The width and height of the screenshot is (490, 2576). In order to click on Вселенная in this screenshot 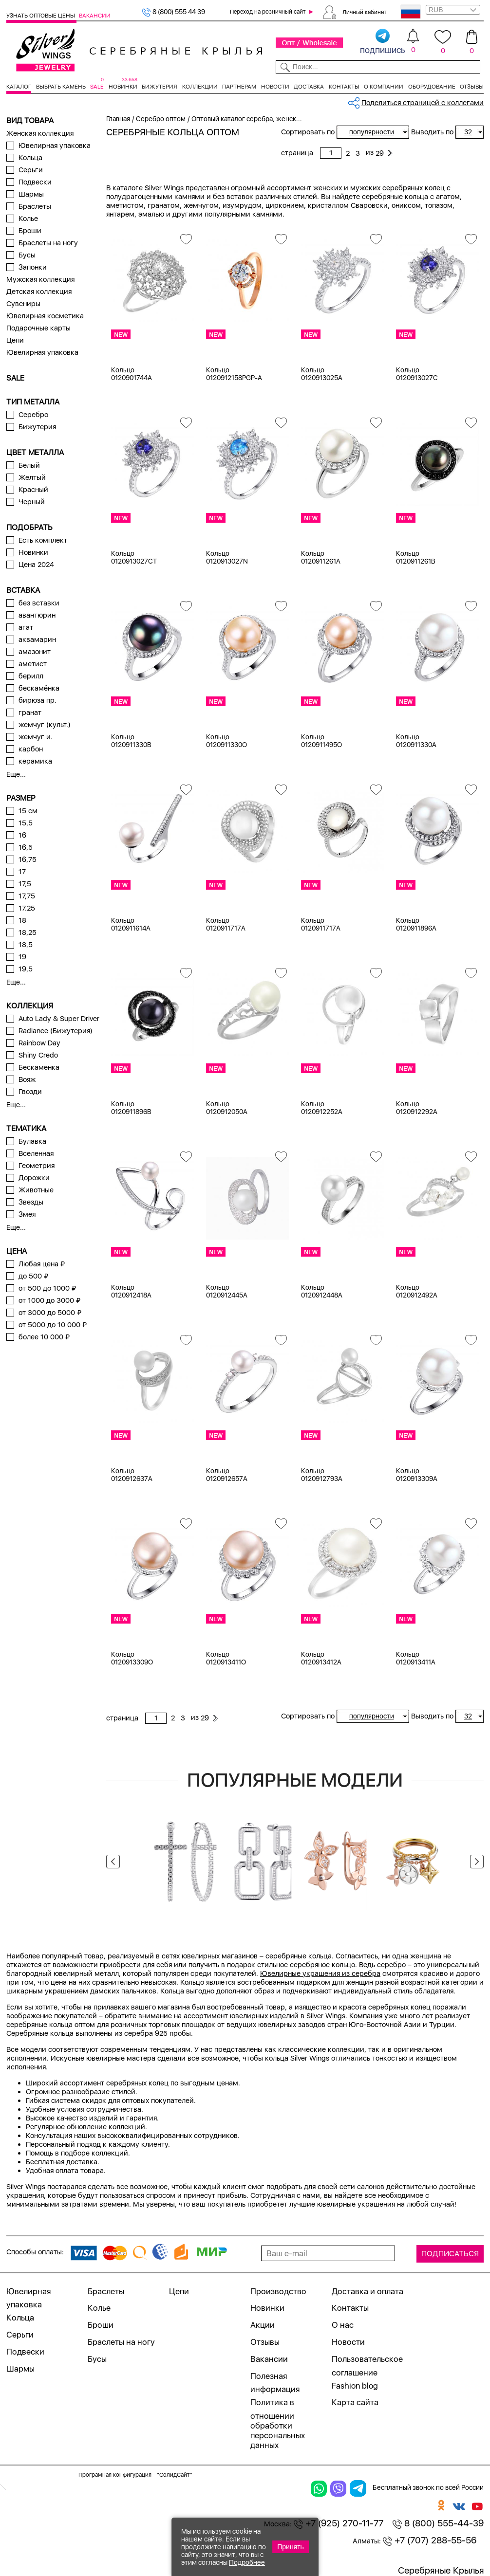, I will do `click(36, 1153)`.